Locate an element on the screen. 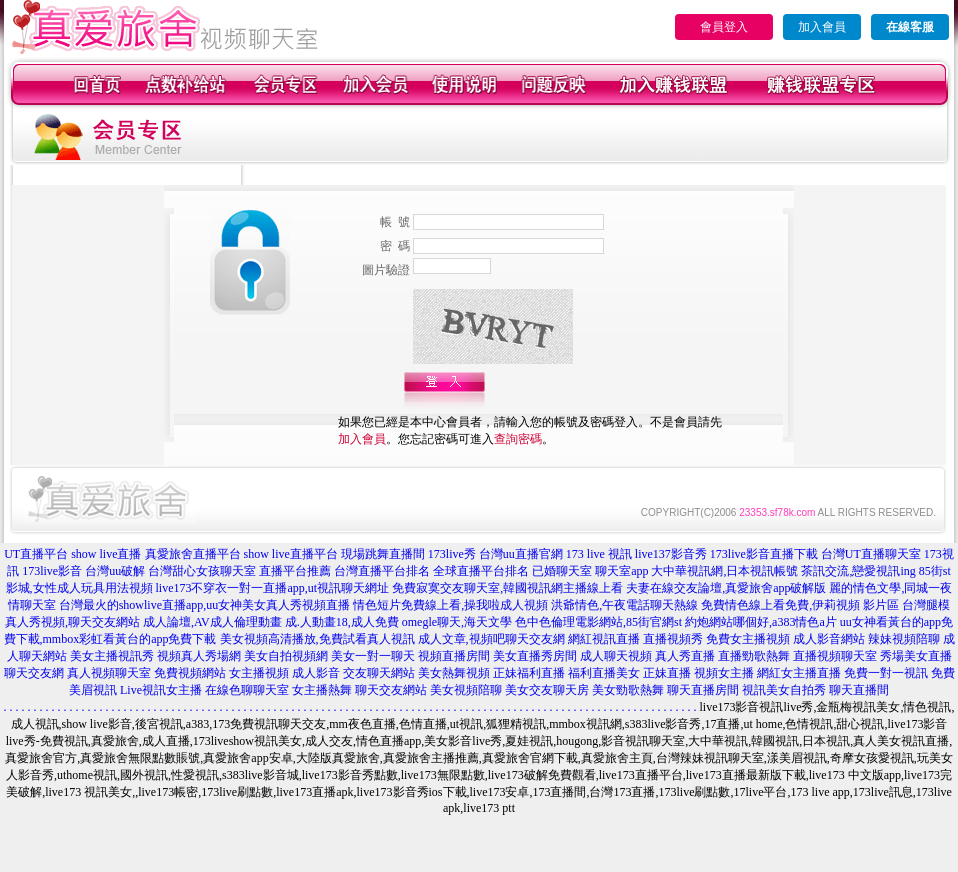  美女交友聊天房 is located at coordinates (547, 690).